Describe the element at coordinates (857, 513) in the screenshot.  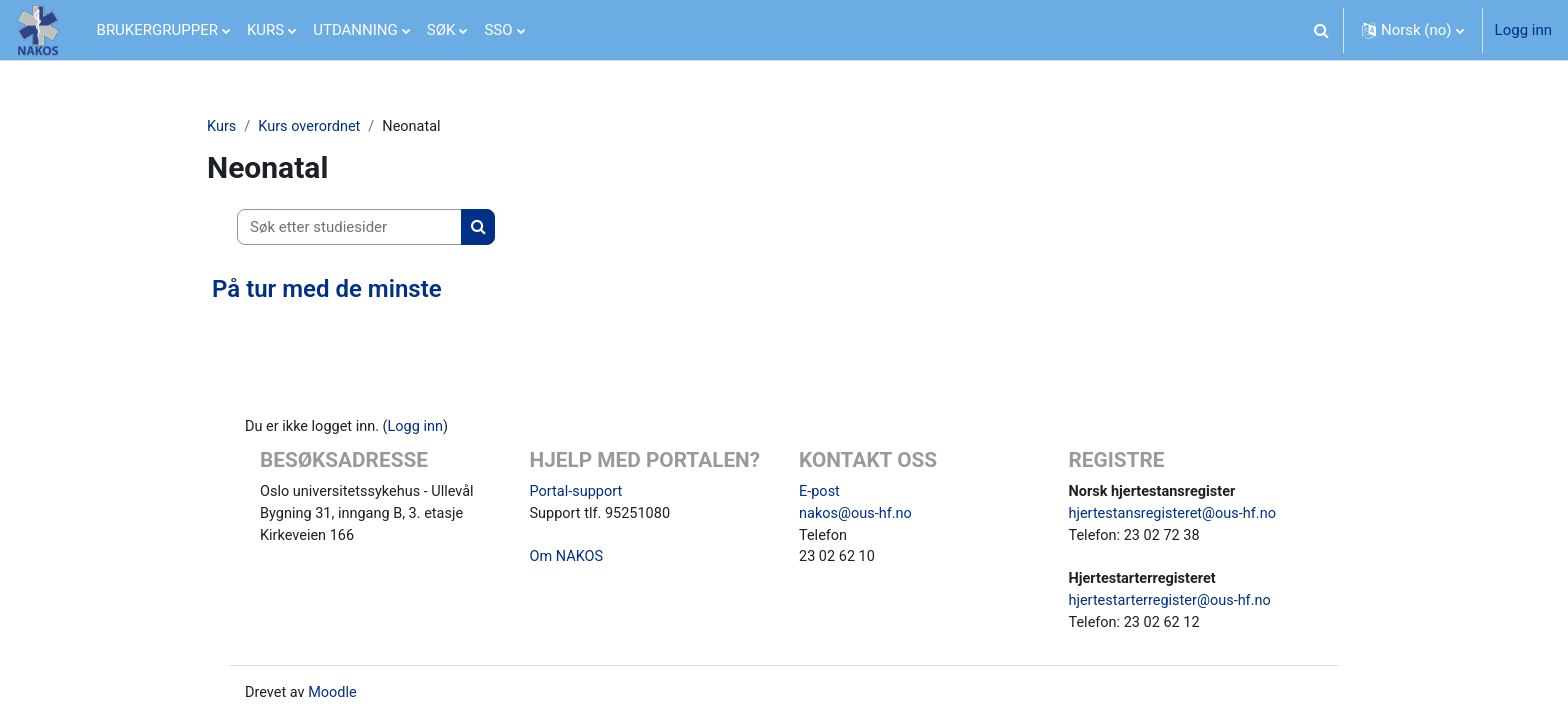
I see `nakos@ous-hf.no` at that location.